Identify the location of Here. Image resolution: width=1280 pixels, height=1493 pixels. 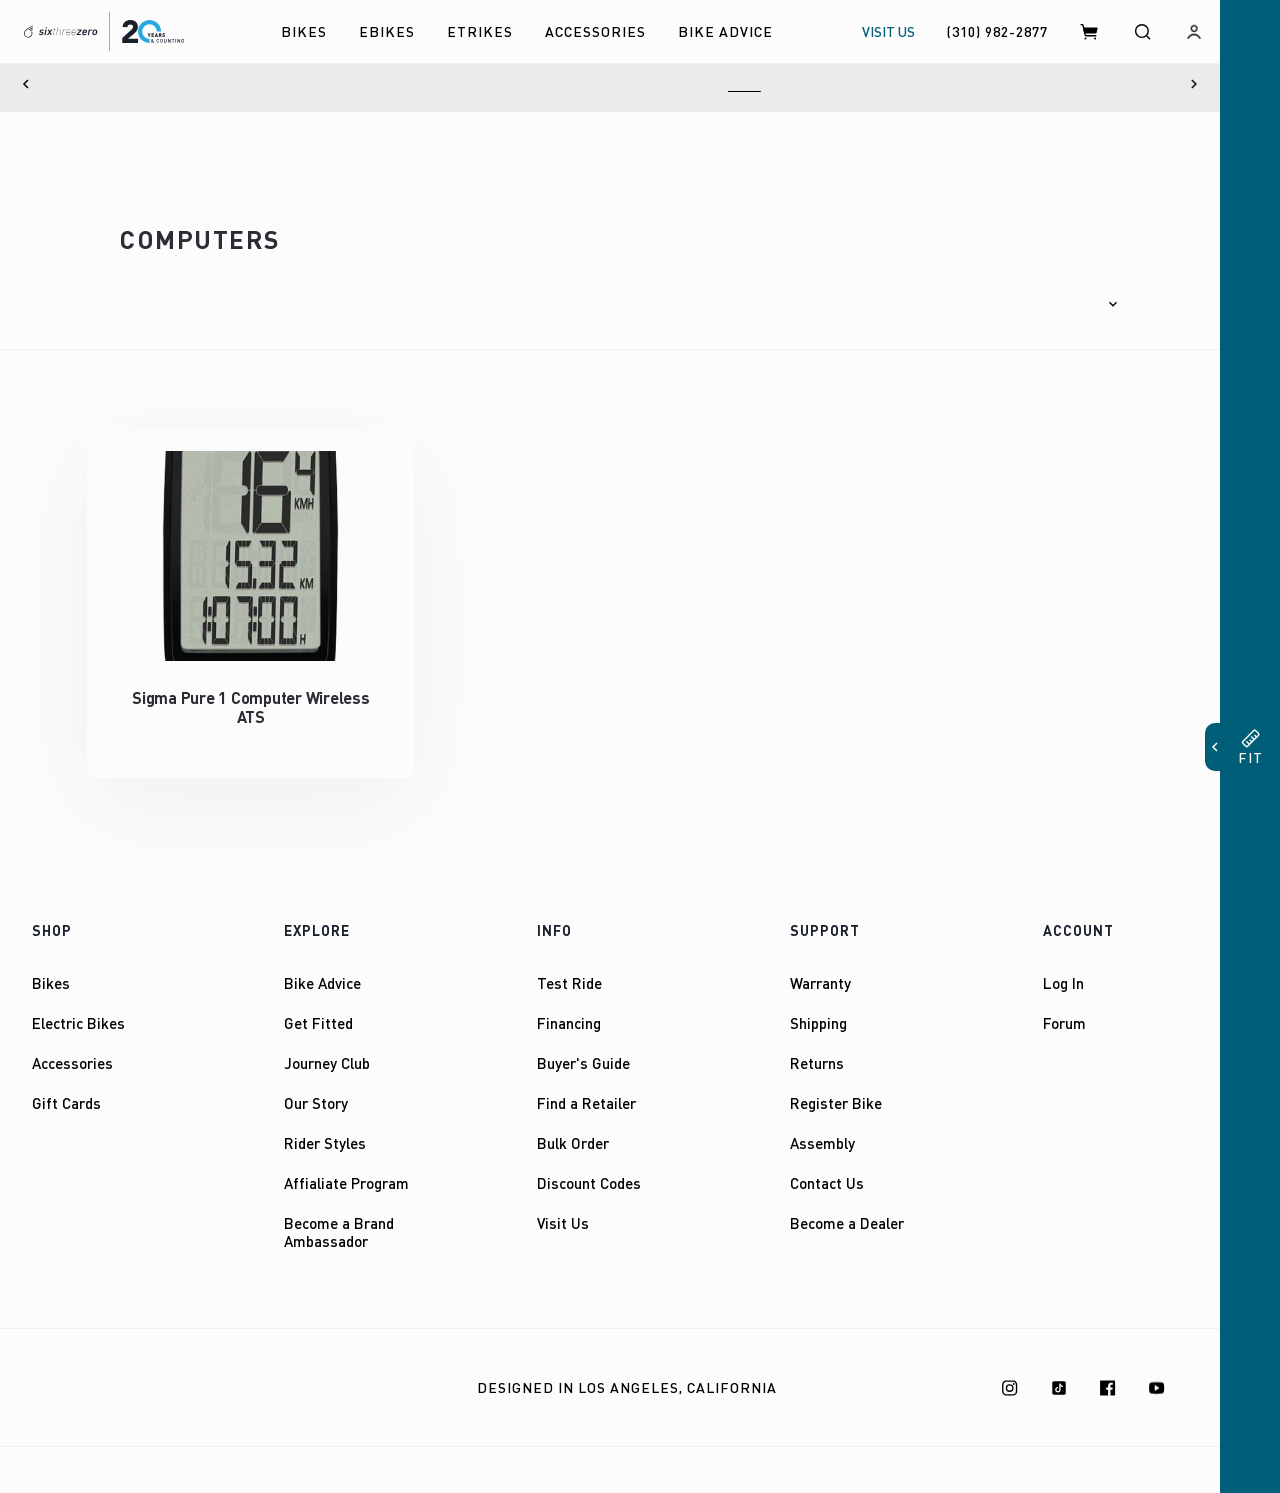
(744, 84).